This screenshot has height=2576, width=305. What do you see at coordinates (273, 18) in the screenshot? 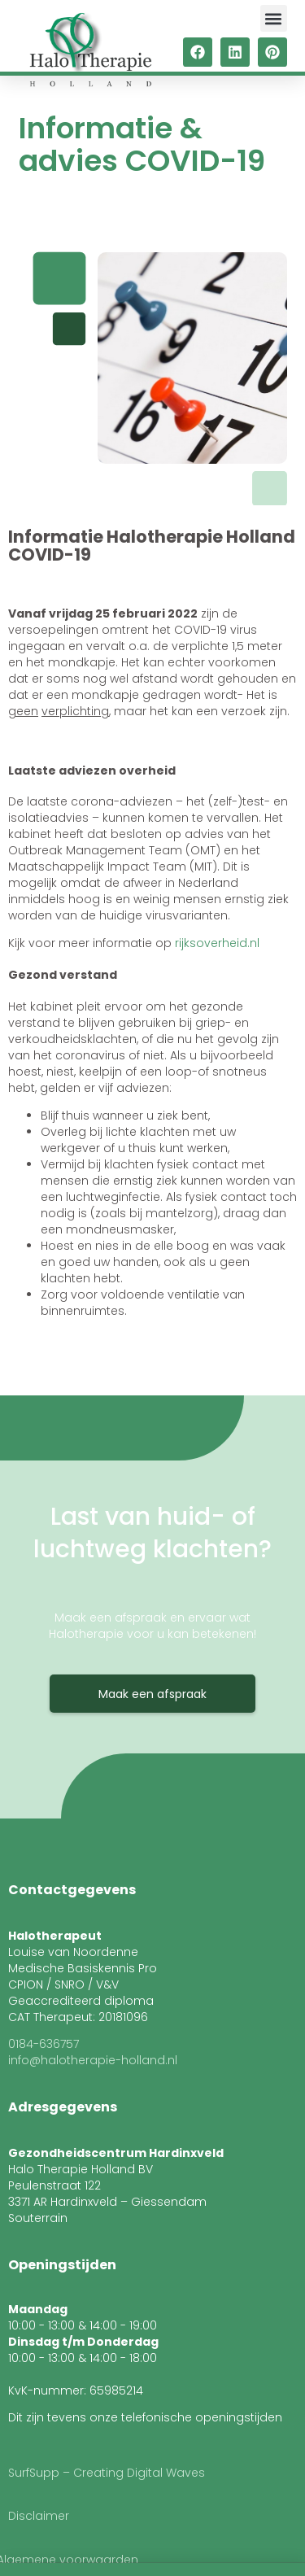
I see `[button]` at bounding box center [273, 18].